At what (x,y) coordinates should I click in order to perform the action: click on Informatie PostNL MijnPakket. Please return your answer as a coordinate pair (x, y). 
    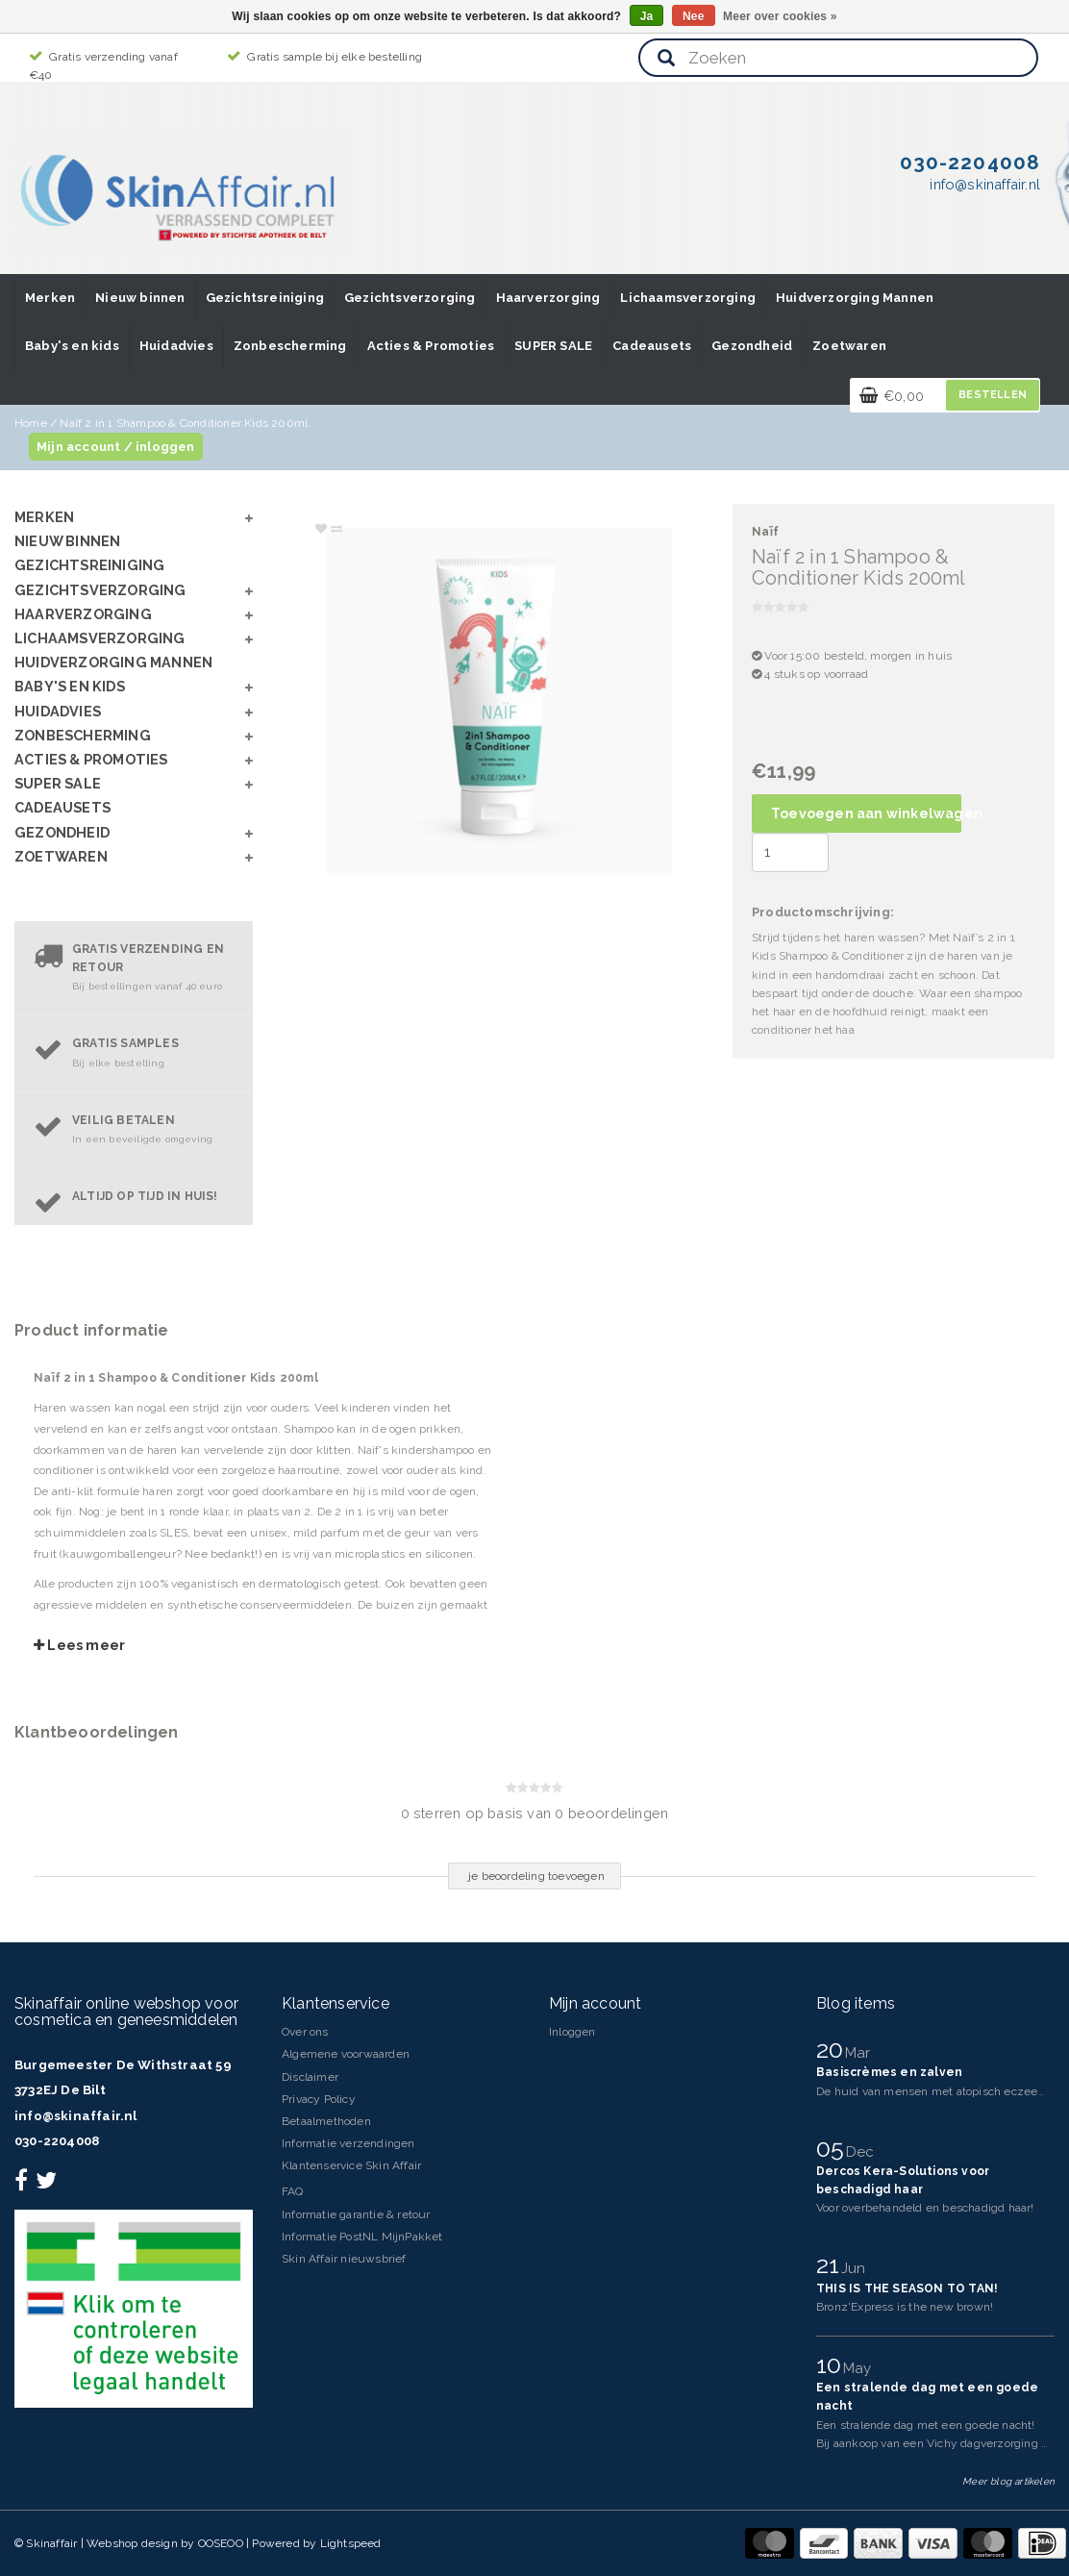
    Looking at the image, I should click on (362, 2236).